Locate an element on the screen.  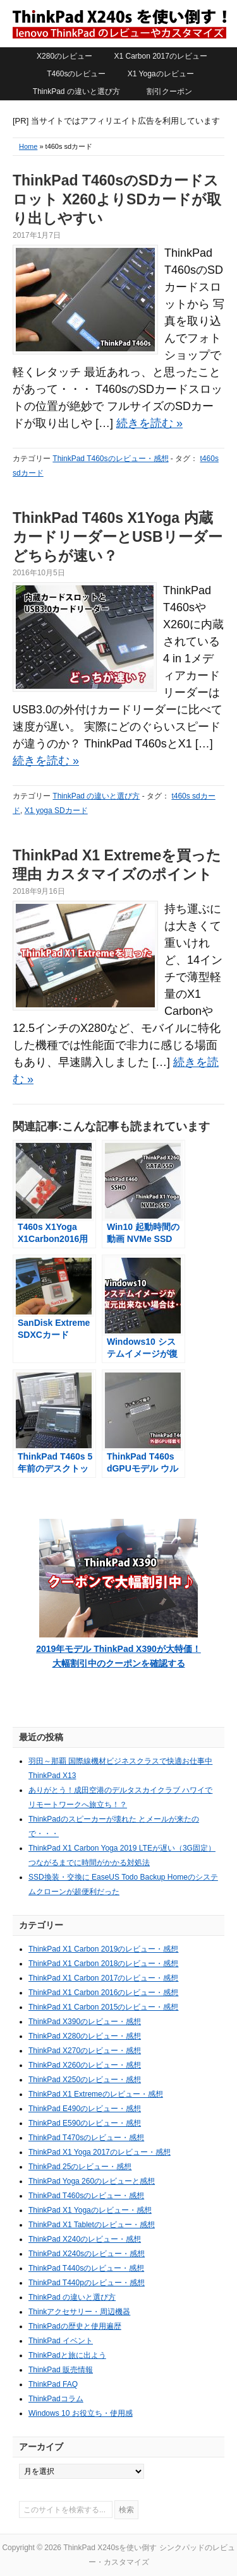
ThinkPad T440sのレビュー・感想 is located at coordinates (86, 2268).